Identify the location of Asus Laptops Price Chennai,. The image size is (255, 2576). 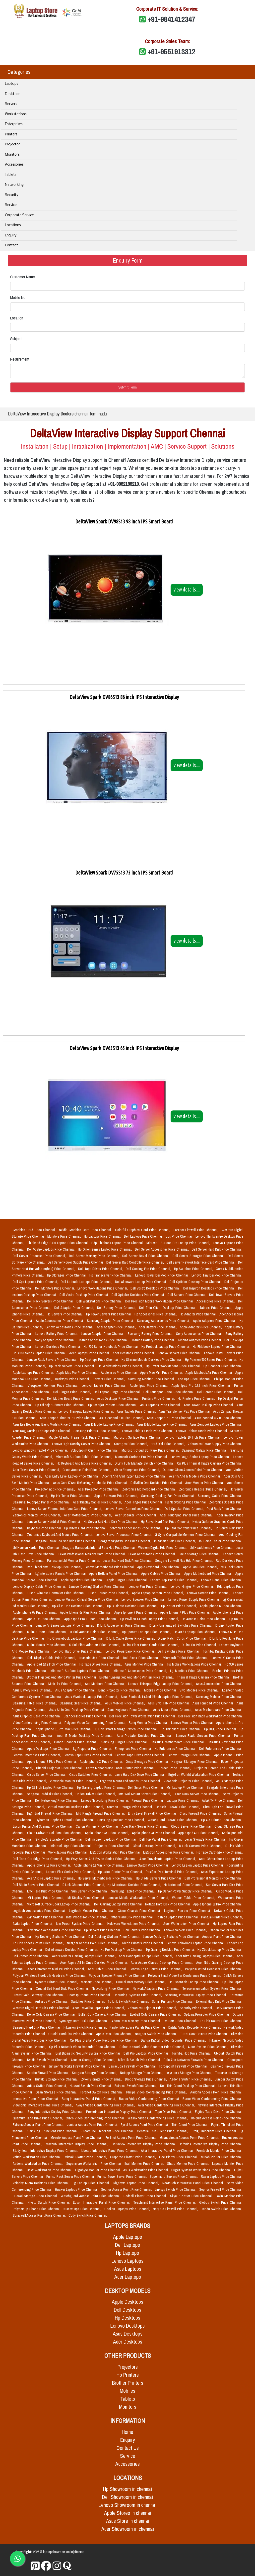
(161, 1405).